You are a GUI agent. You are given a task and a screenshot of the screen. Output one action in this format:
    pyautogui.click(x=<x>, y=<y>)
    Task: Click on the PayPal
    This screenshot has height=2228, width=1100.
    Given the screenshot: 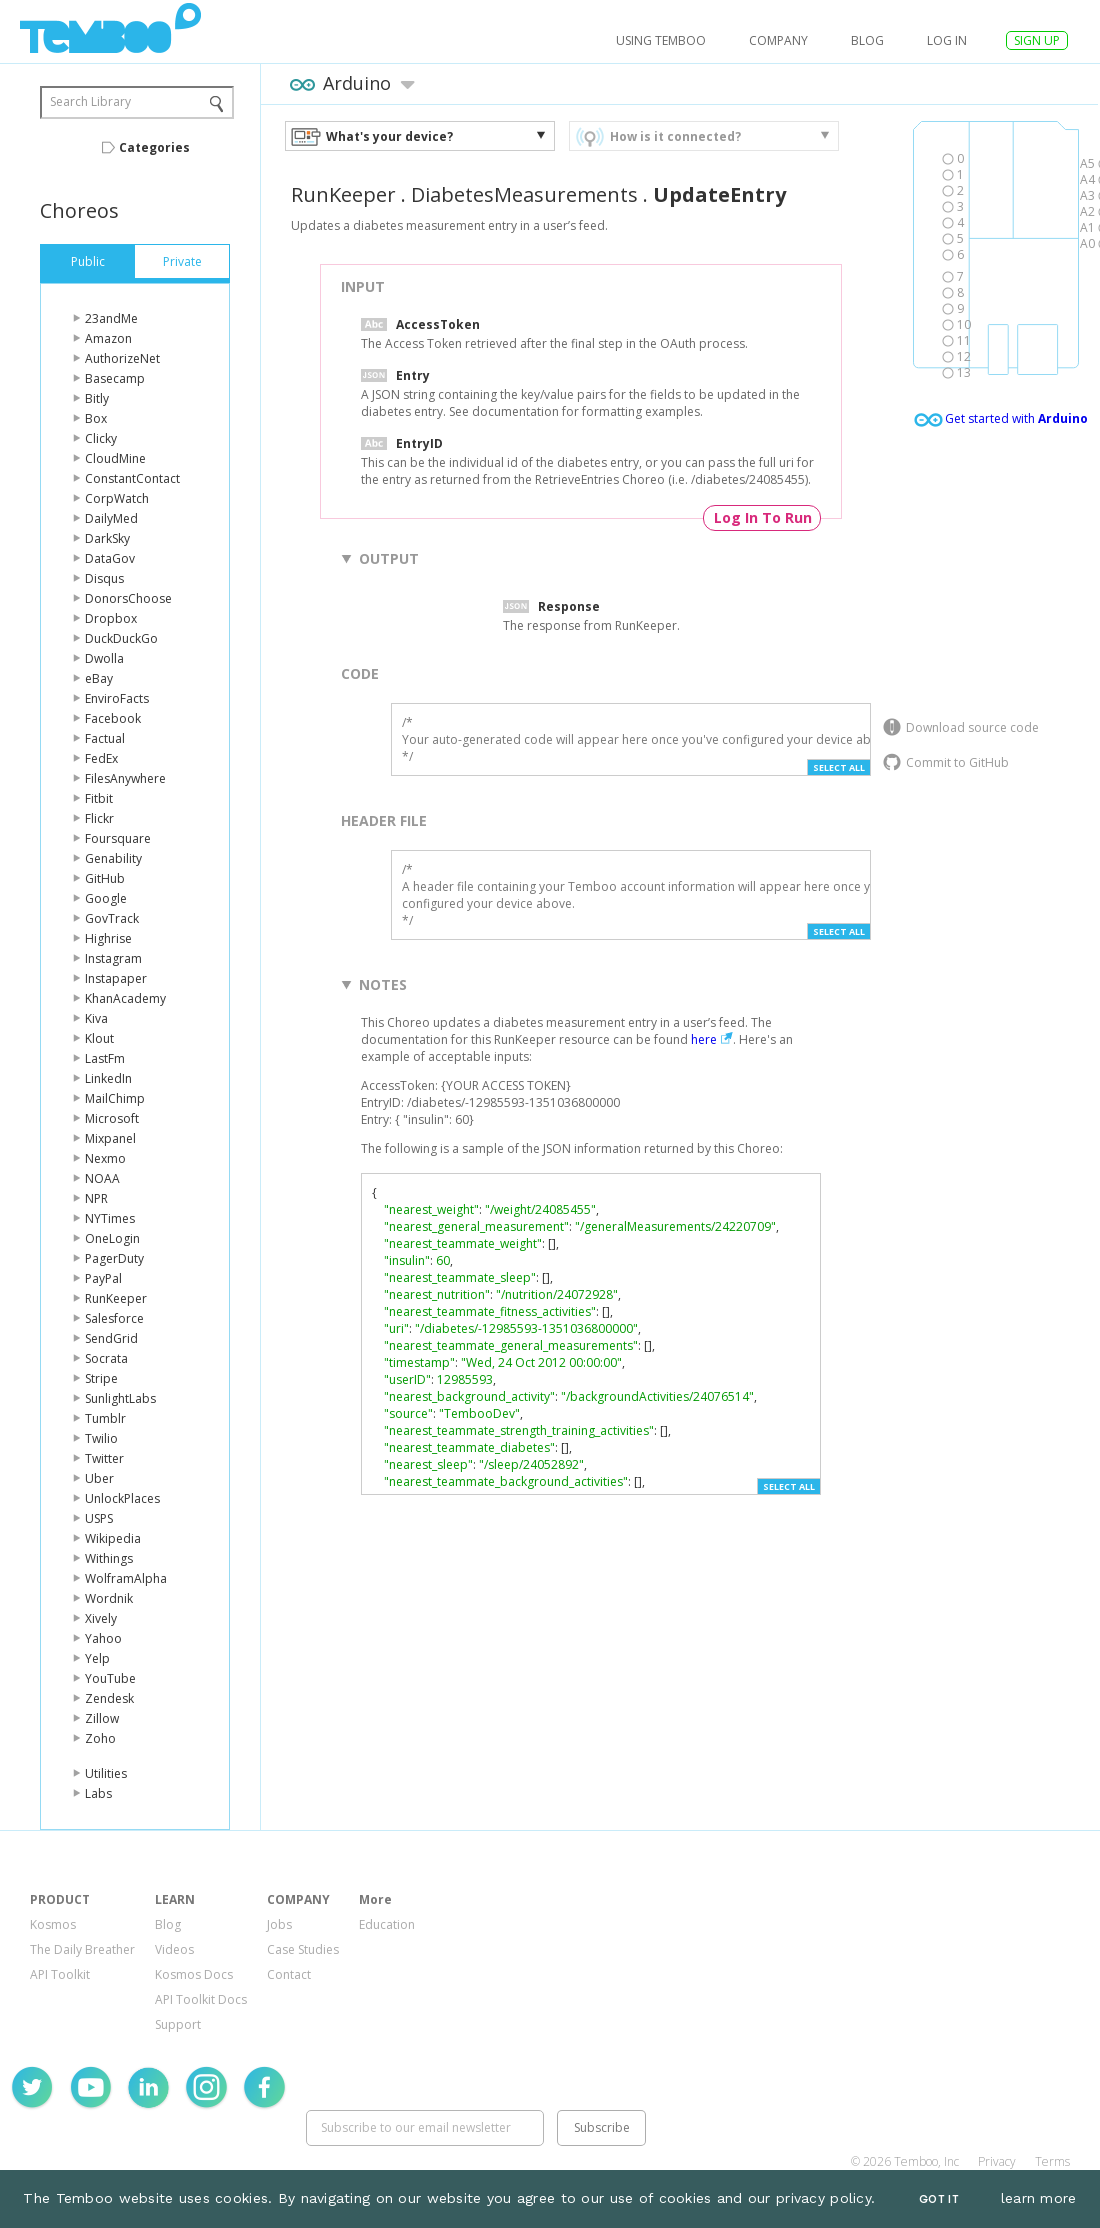 What is the action you would take?
    pyautogui.click(x=103, y=1278)
    